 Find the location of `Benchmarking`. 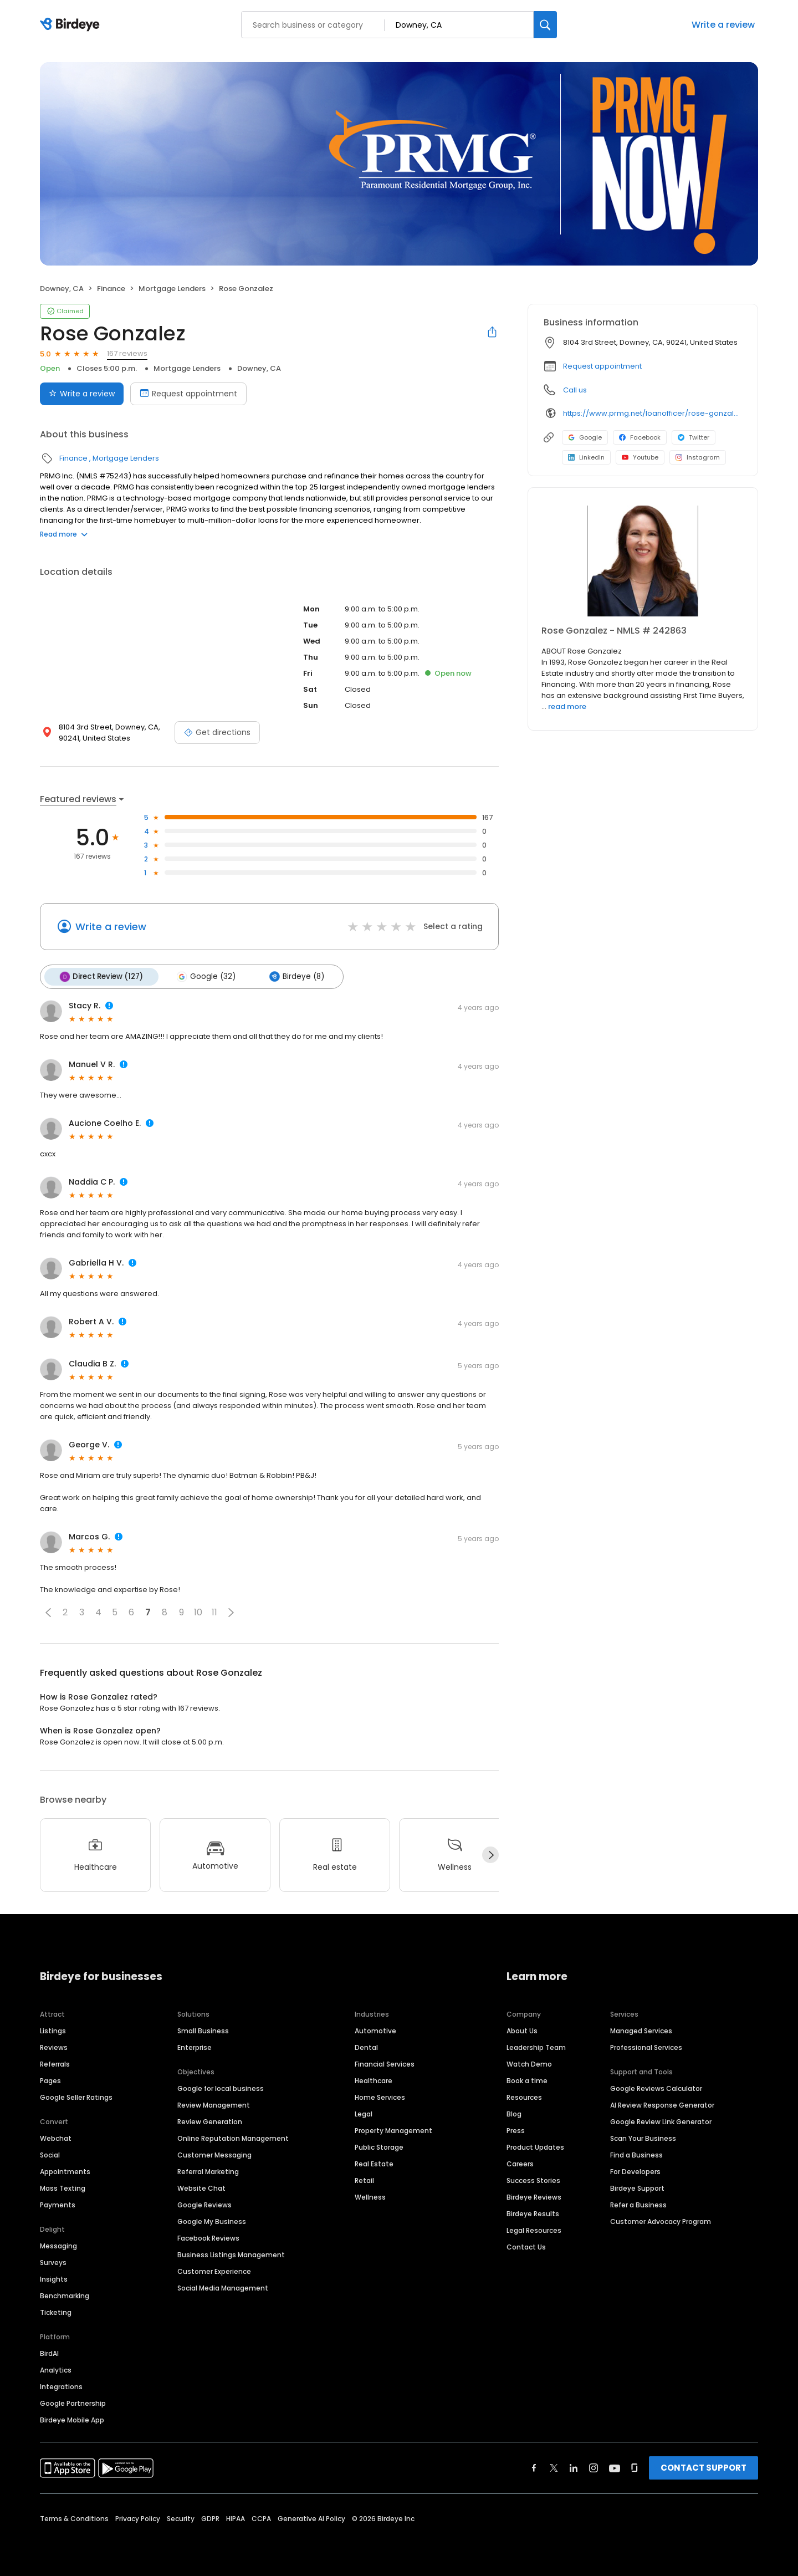

Benchmarking is located at coordinates (64, 2294).